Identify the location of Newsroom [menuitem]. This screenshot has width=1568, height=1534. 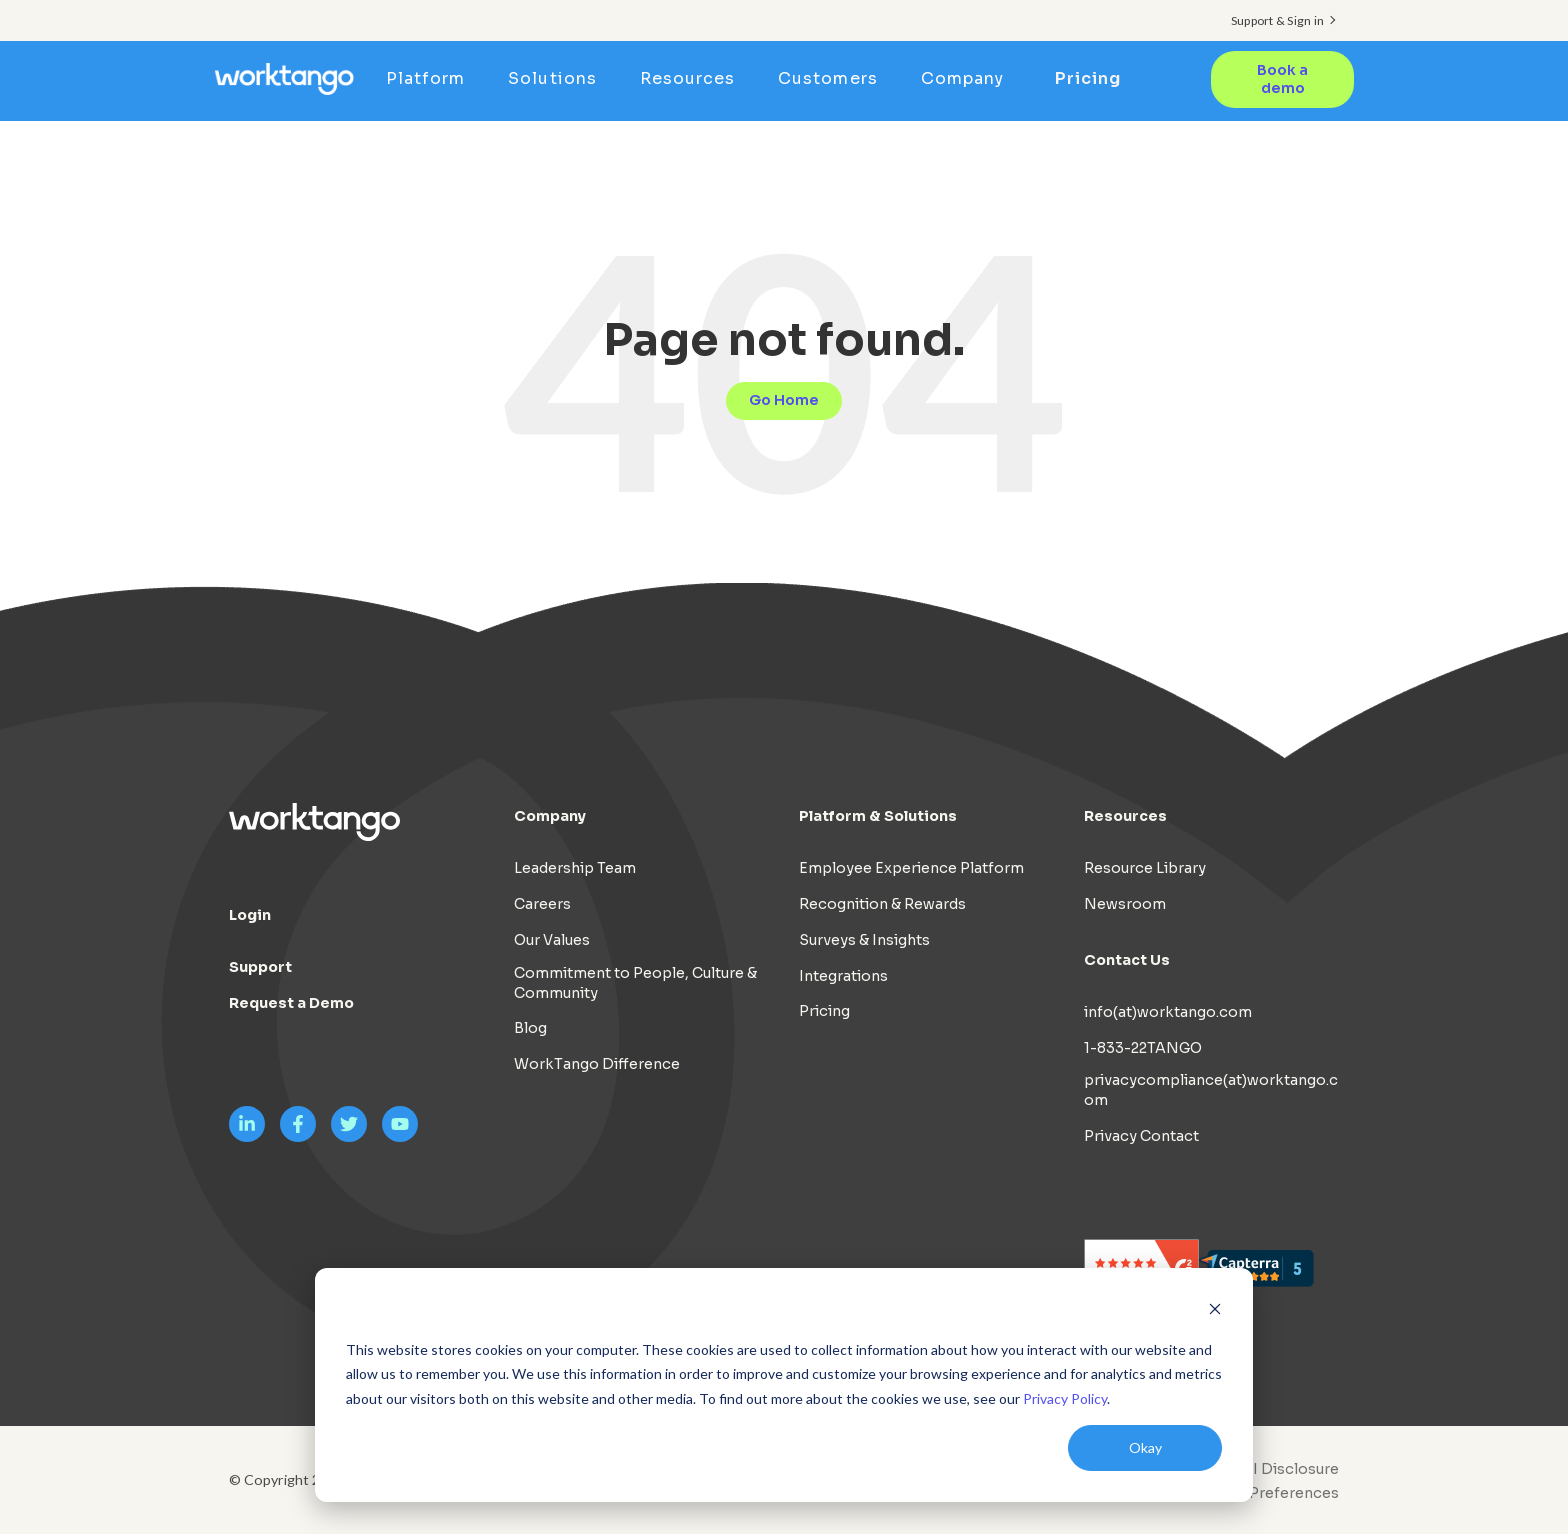
(1125, 904).